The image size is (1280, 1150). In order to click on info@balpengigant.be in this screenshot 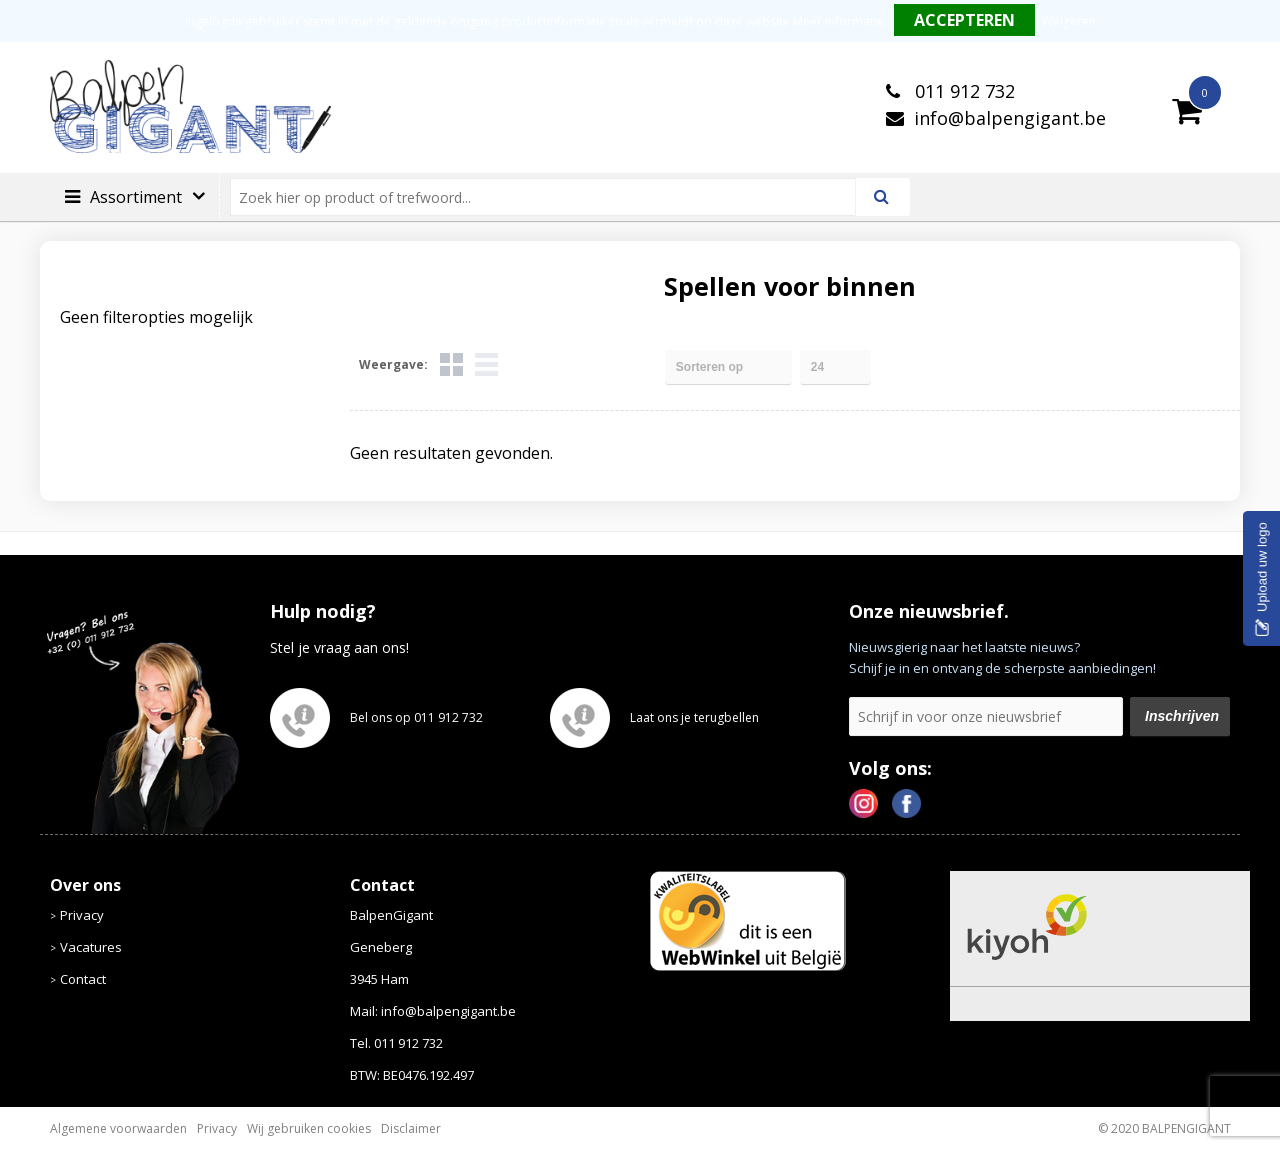, I will do `click(1010, 118)`.